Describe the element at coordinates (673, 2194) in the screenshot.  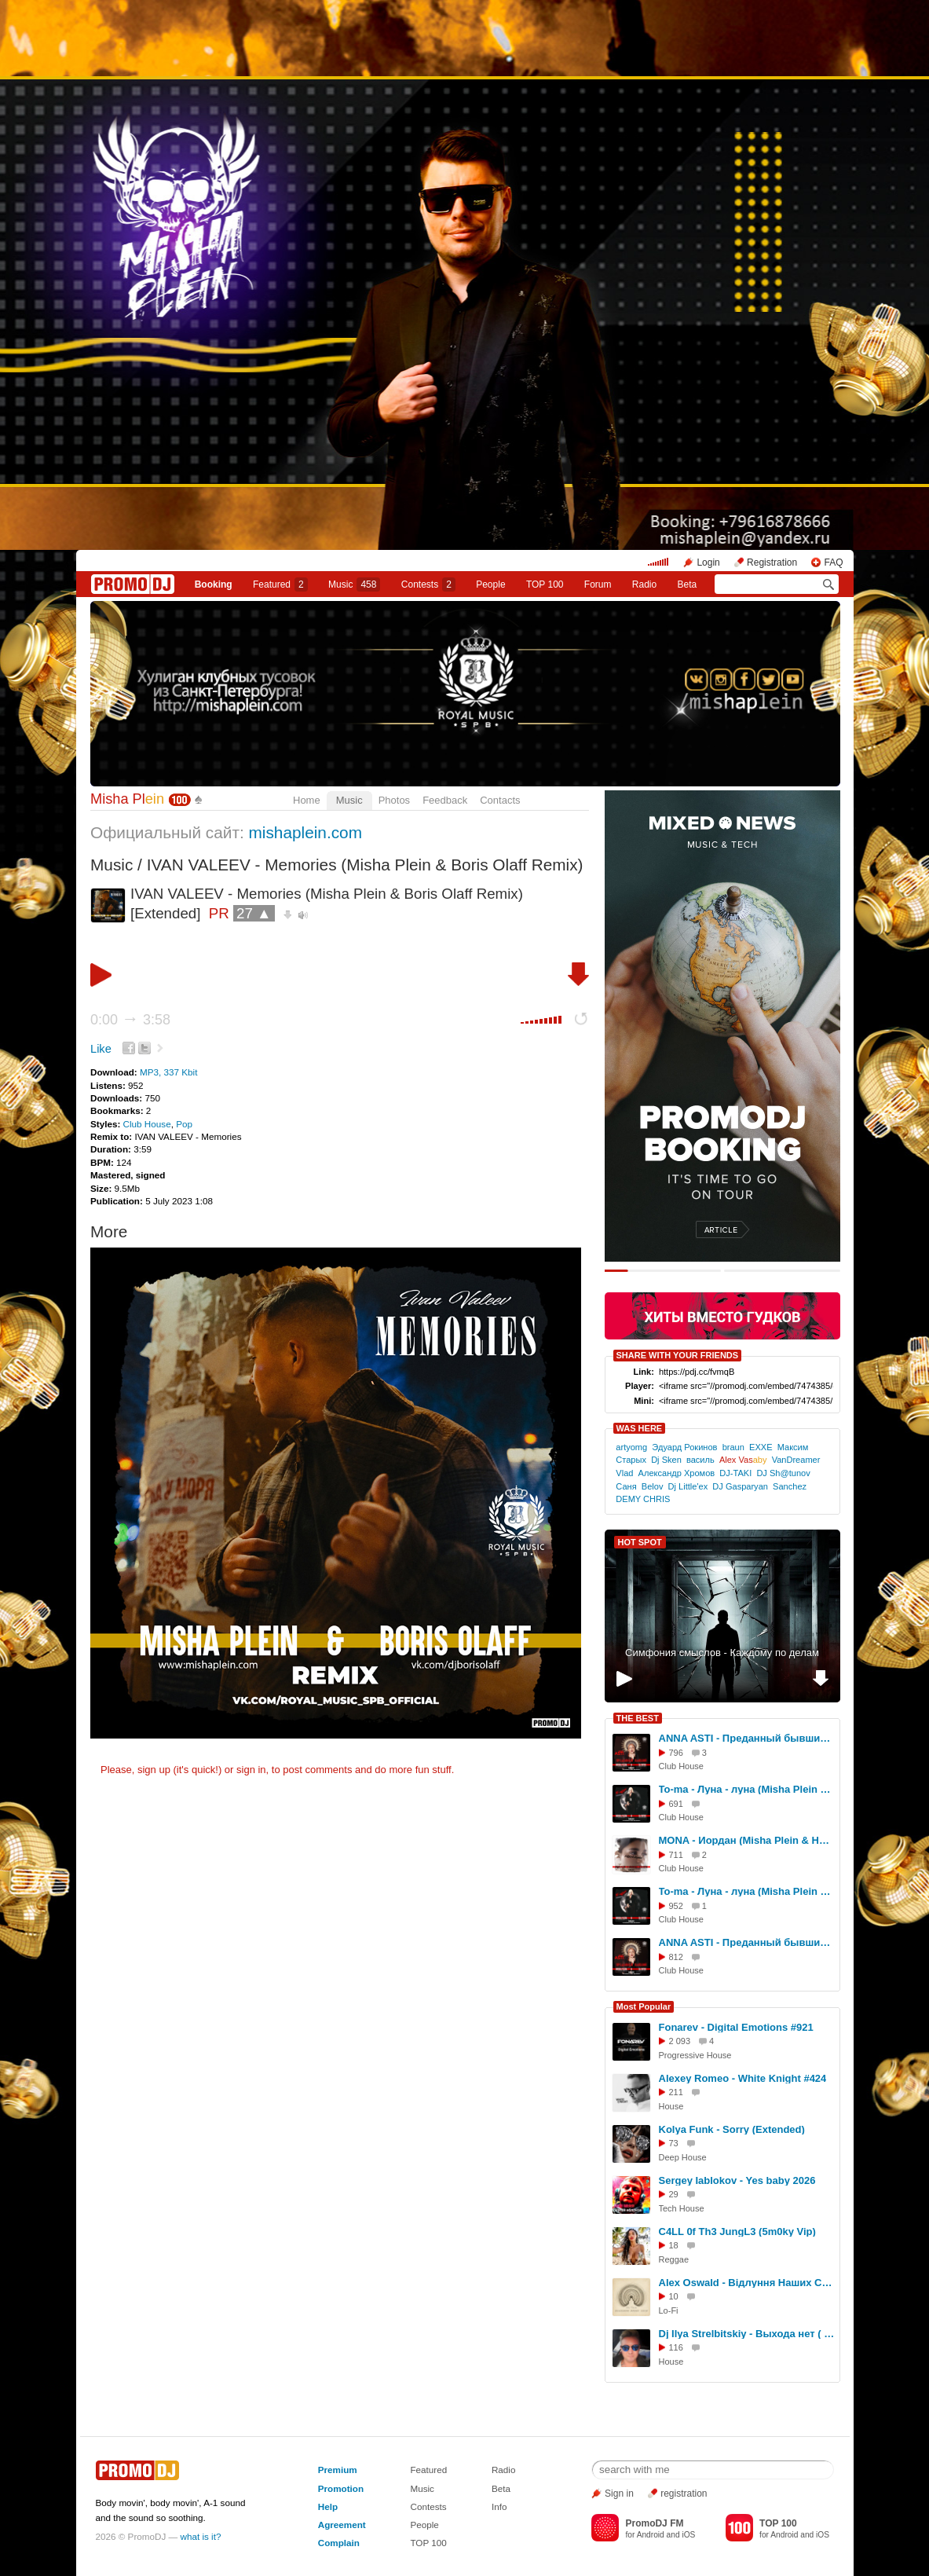
I see `29` at that location.